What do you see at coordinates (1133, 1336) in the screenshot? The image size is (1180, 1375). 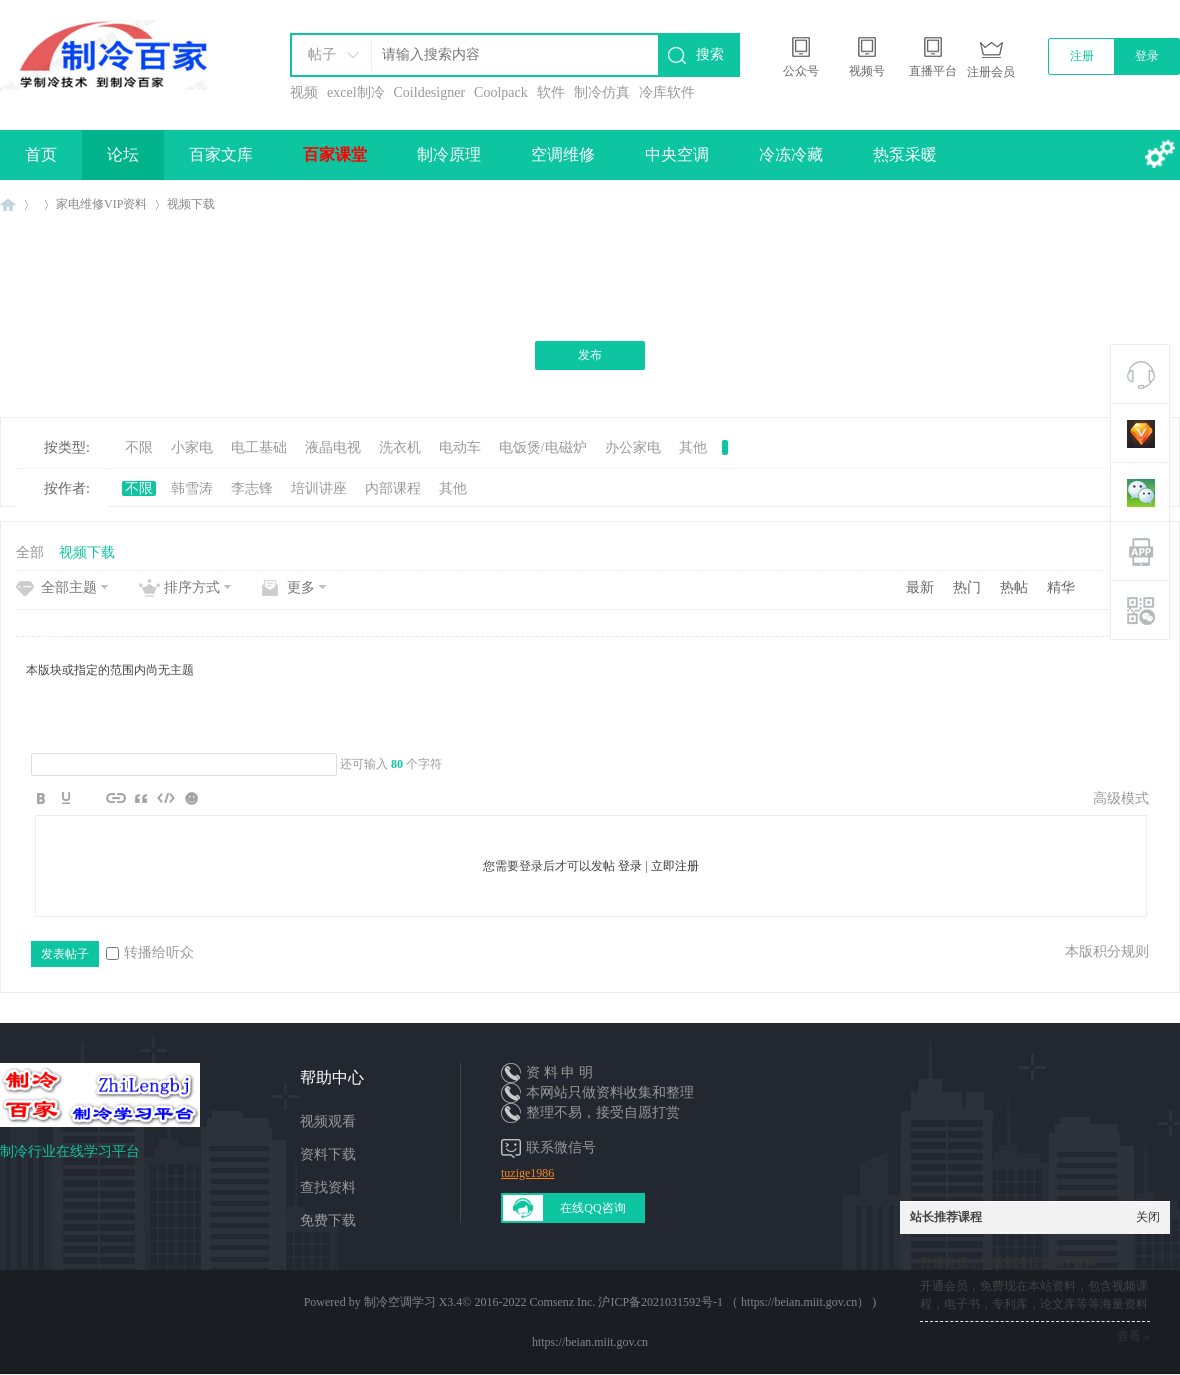 I see `查看 »` at bounding box center [1133, 1336].